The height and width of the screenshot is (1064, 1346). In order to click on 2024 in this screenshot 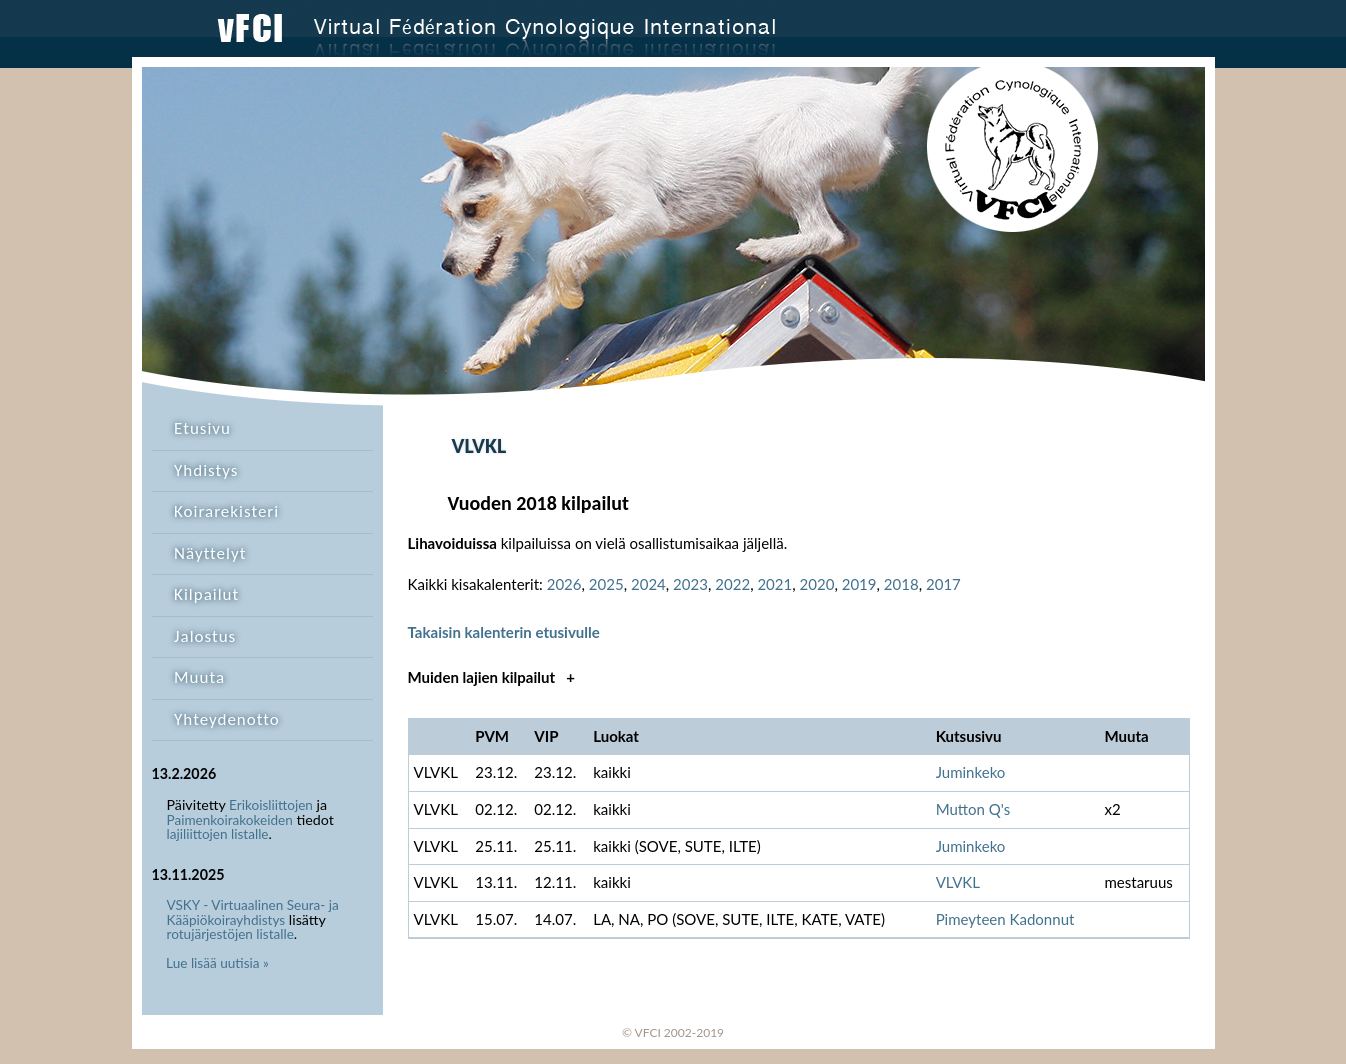, I will do `click(648, 584)`.